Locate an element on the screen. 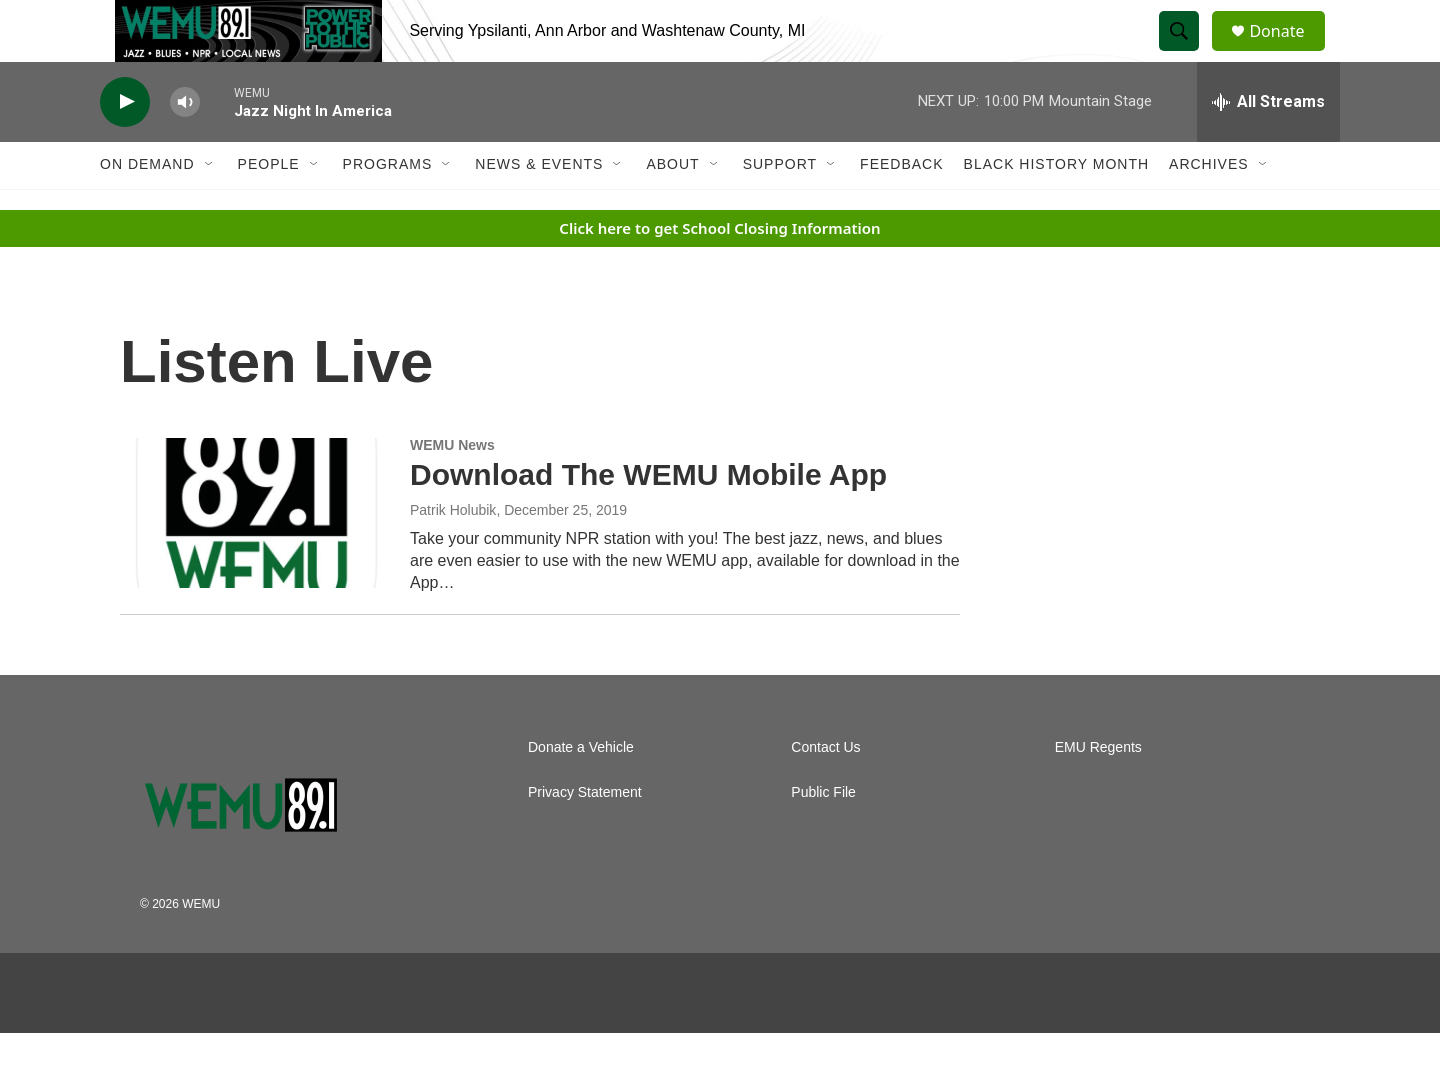 The width and height of the screenshot is (1440, 1077). [header-search-icon] is located at coordinates (1188, 53).